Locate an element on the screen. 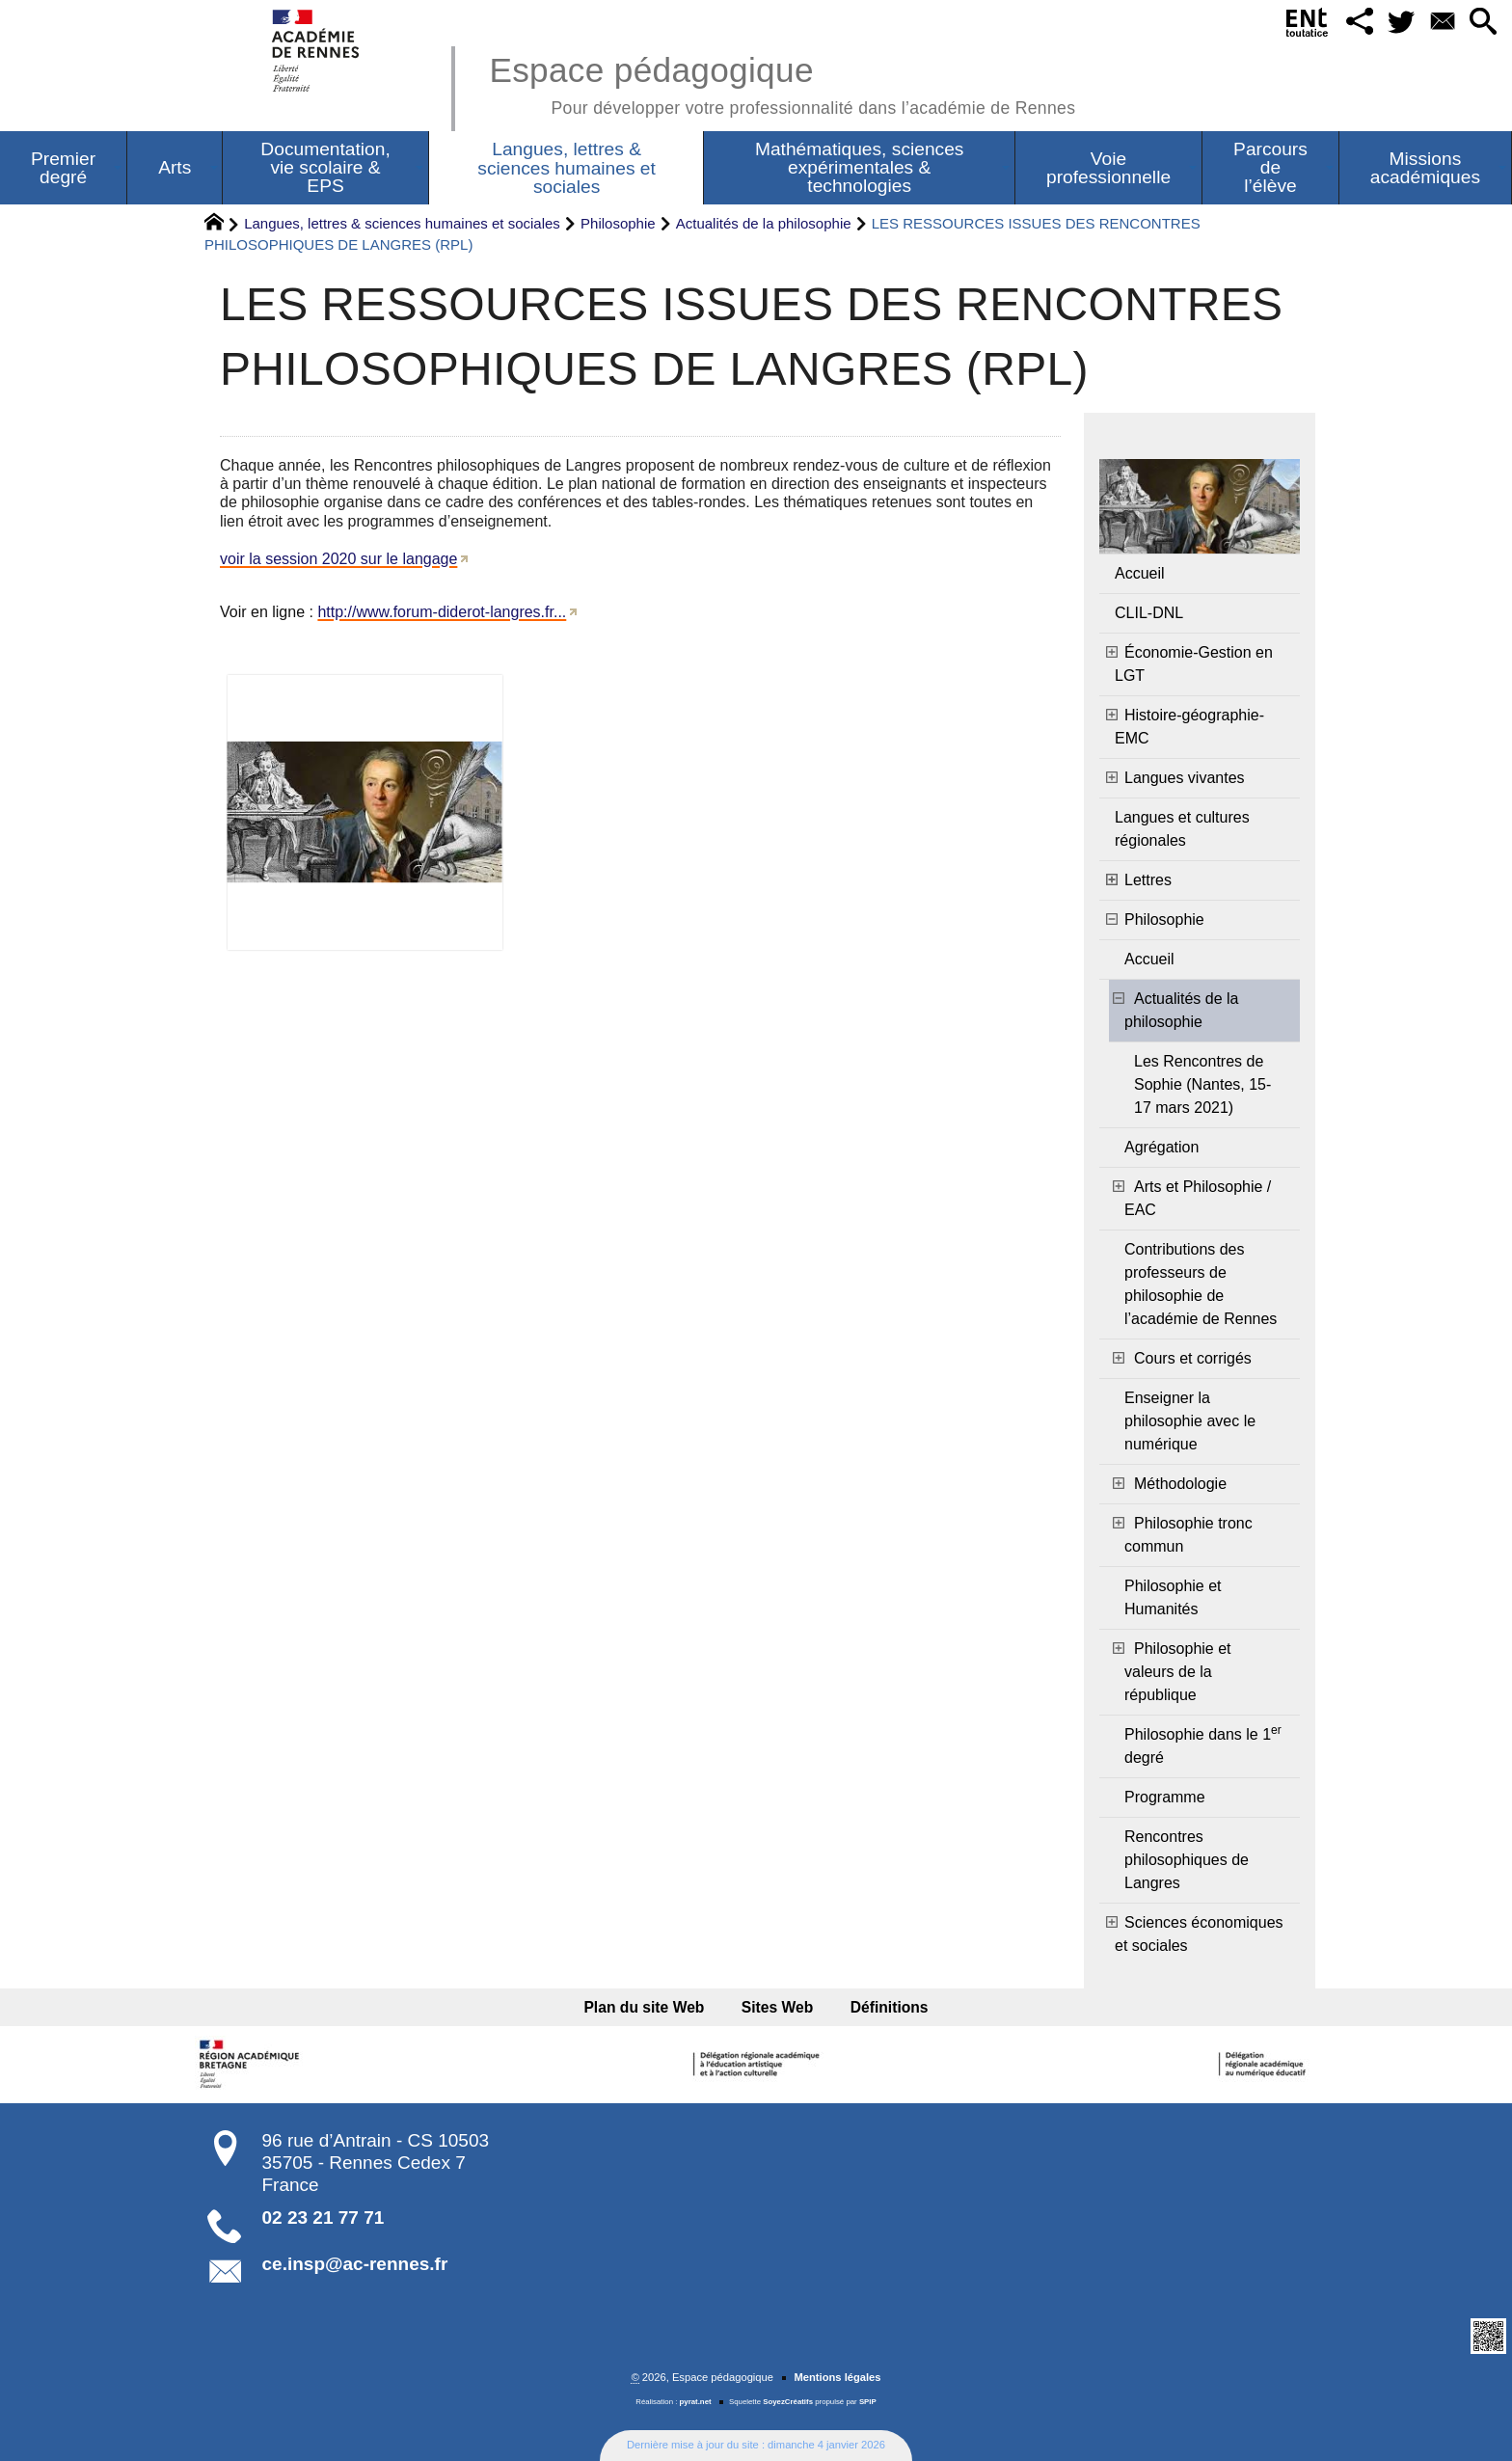  Espace pédagogique is located at coordinates (782, 82).